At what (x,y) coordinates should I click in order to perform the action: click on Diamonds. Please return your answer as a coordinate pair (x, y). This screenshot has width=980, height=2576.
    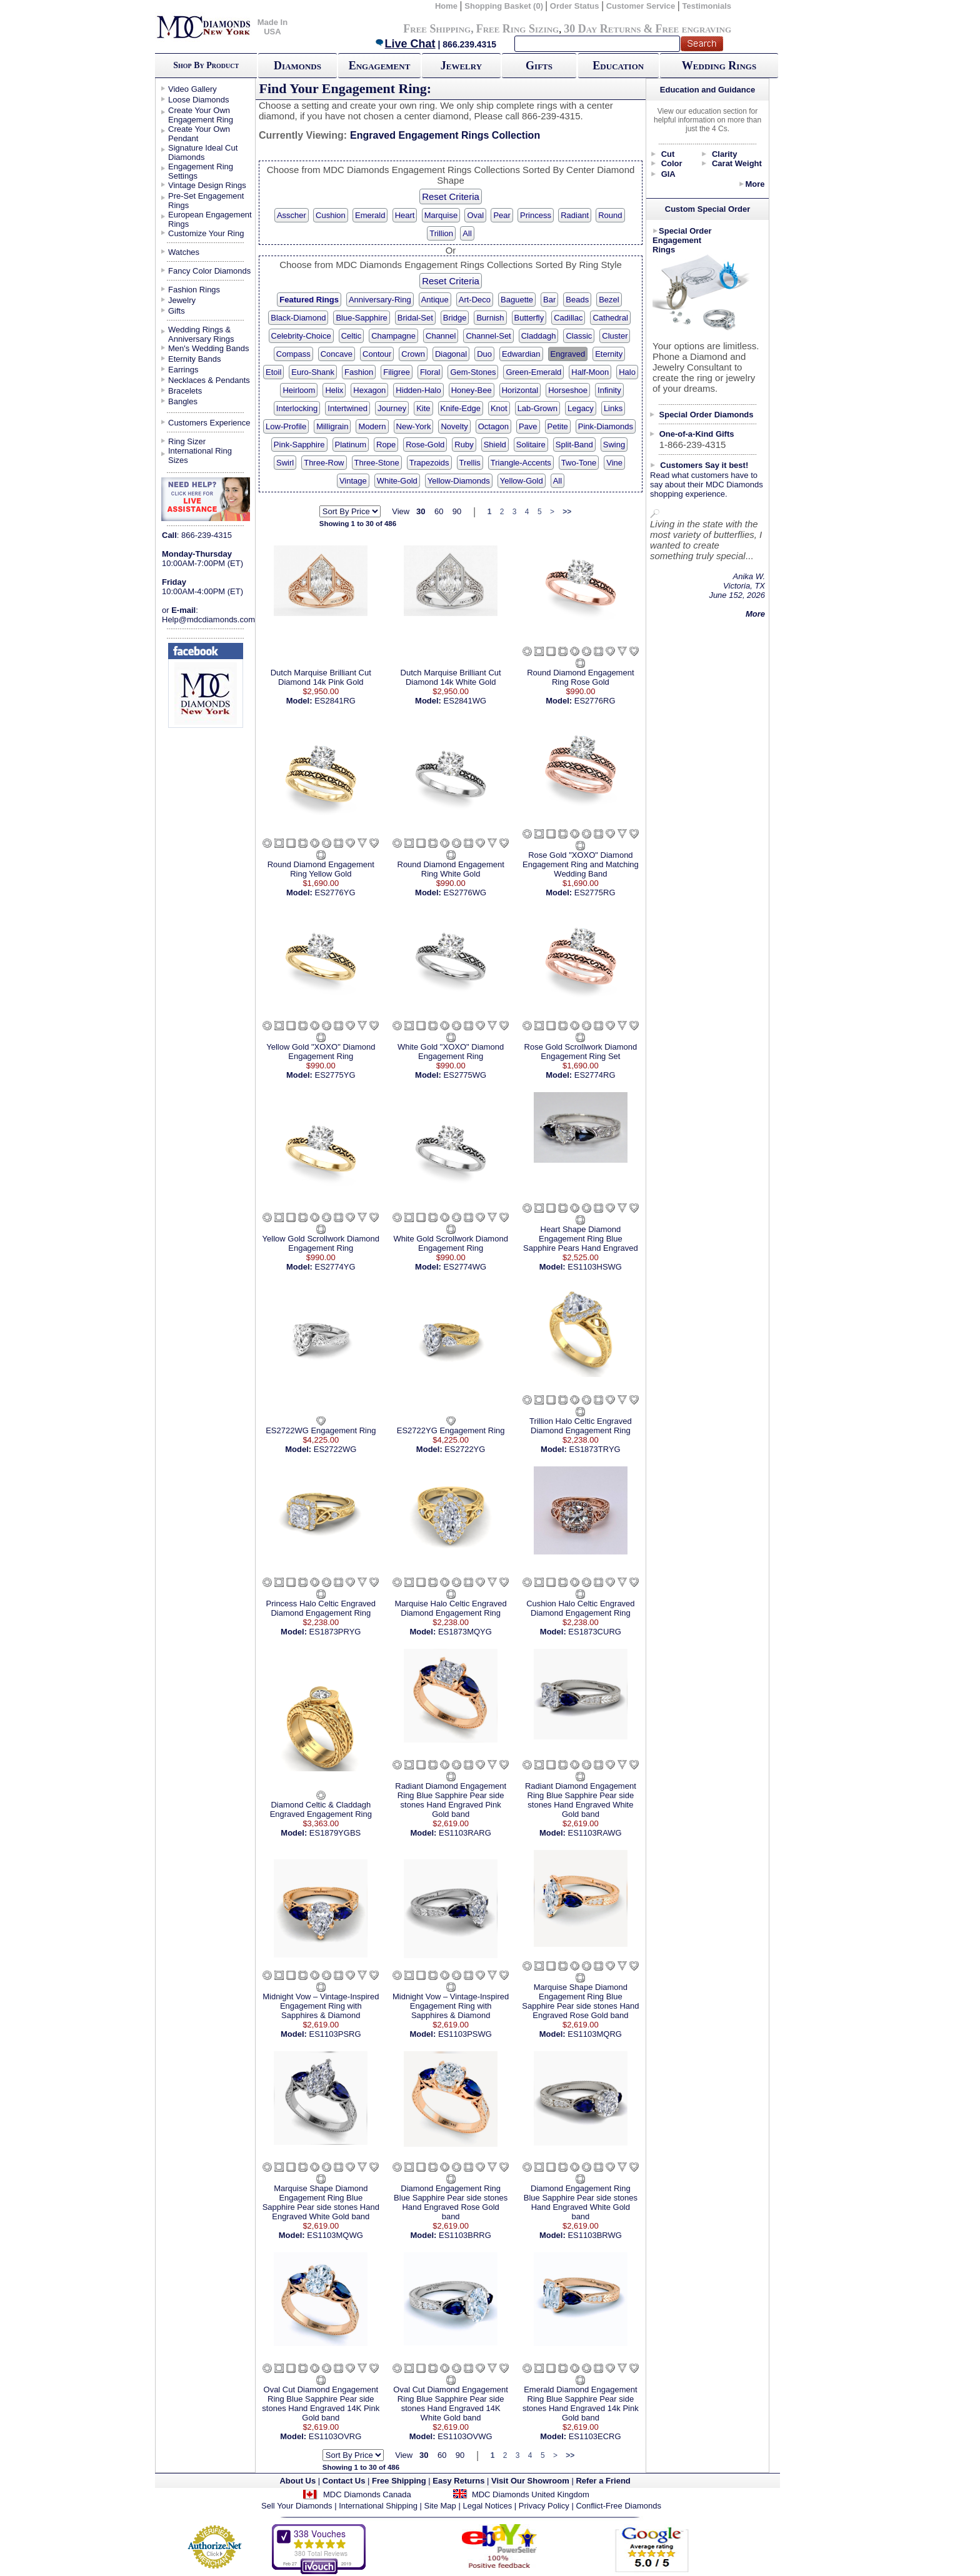
    Looking at the image, I should click on (297, 65).